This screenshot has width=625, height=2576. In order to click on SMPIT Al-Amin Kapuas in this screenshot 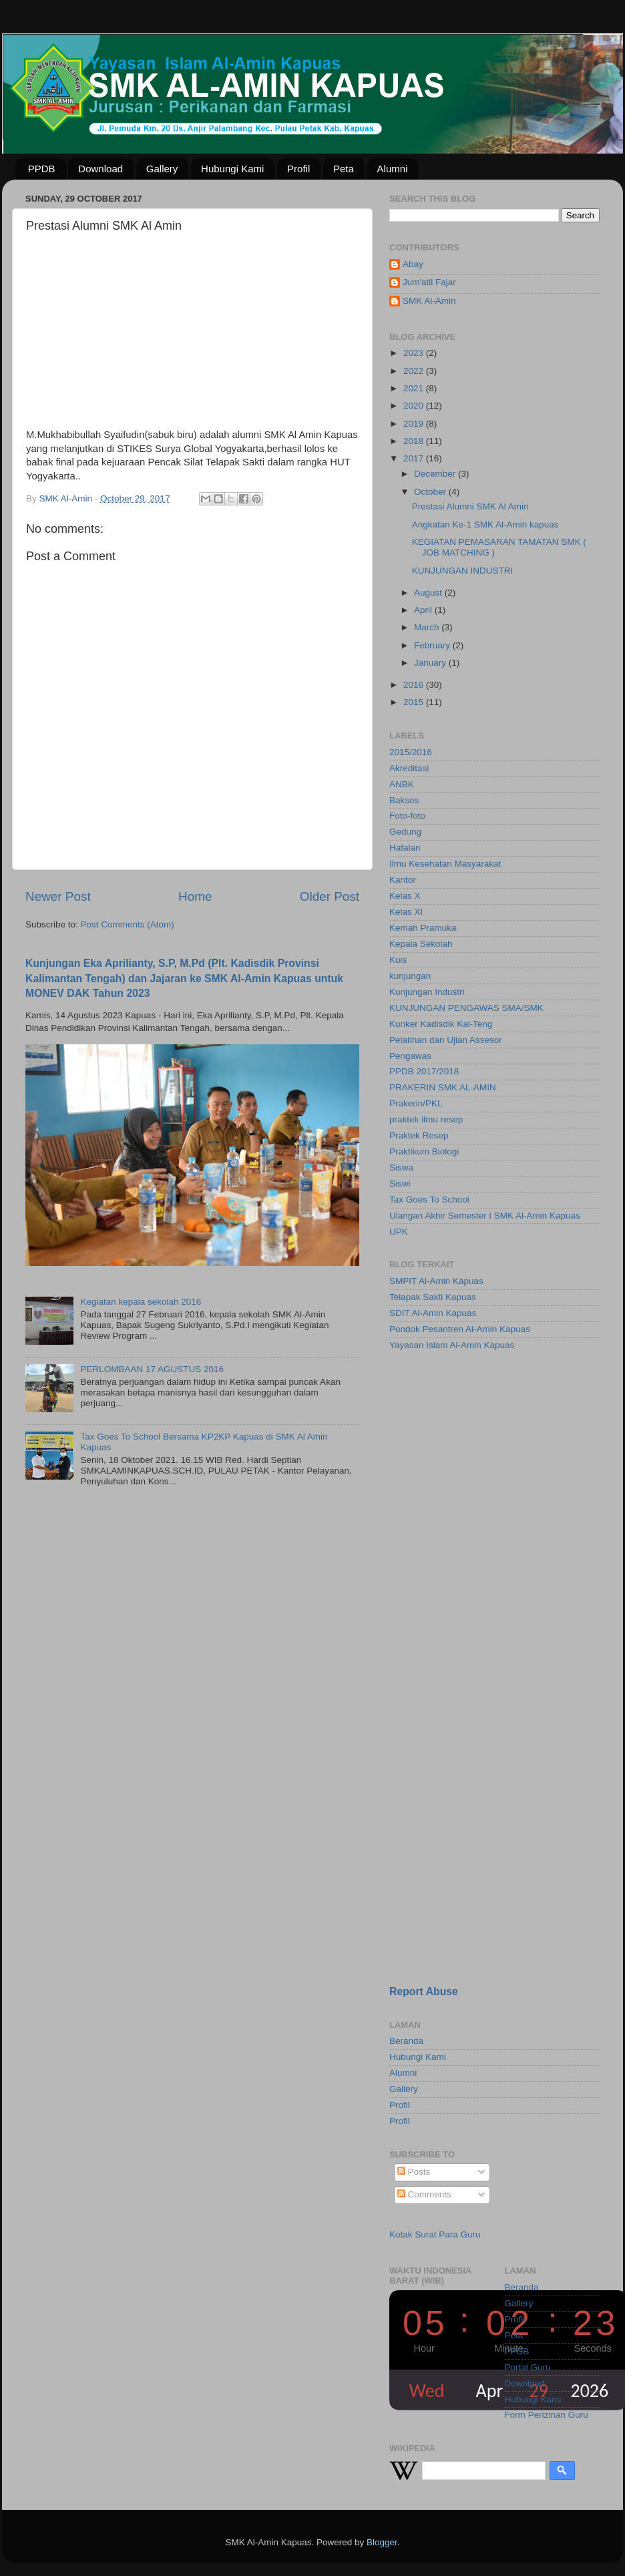, I will do `click(436, 1281)`.